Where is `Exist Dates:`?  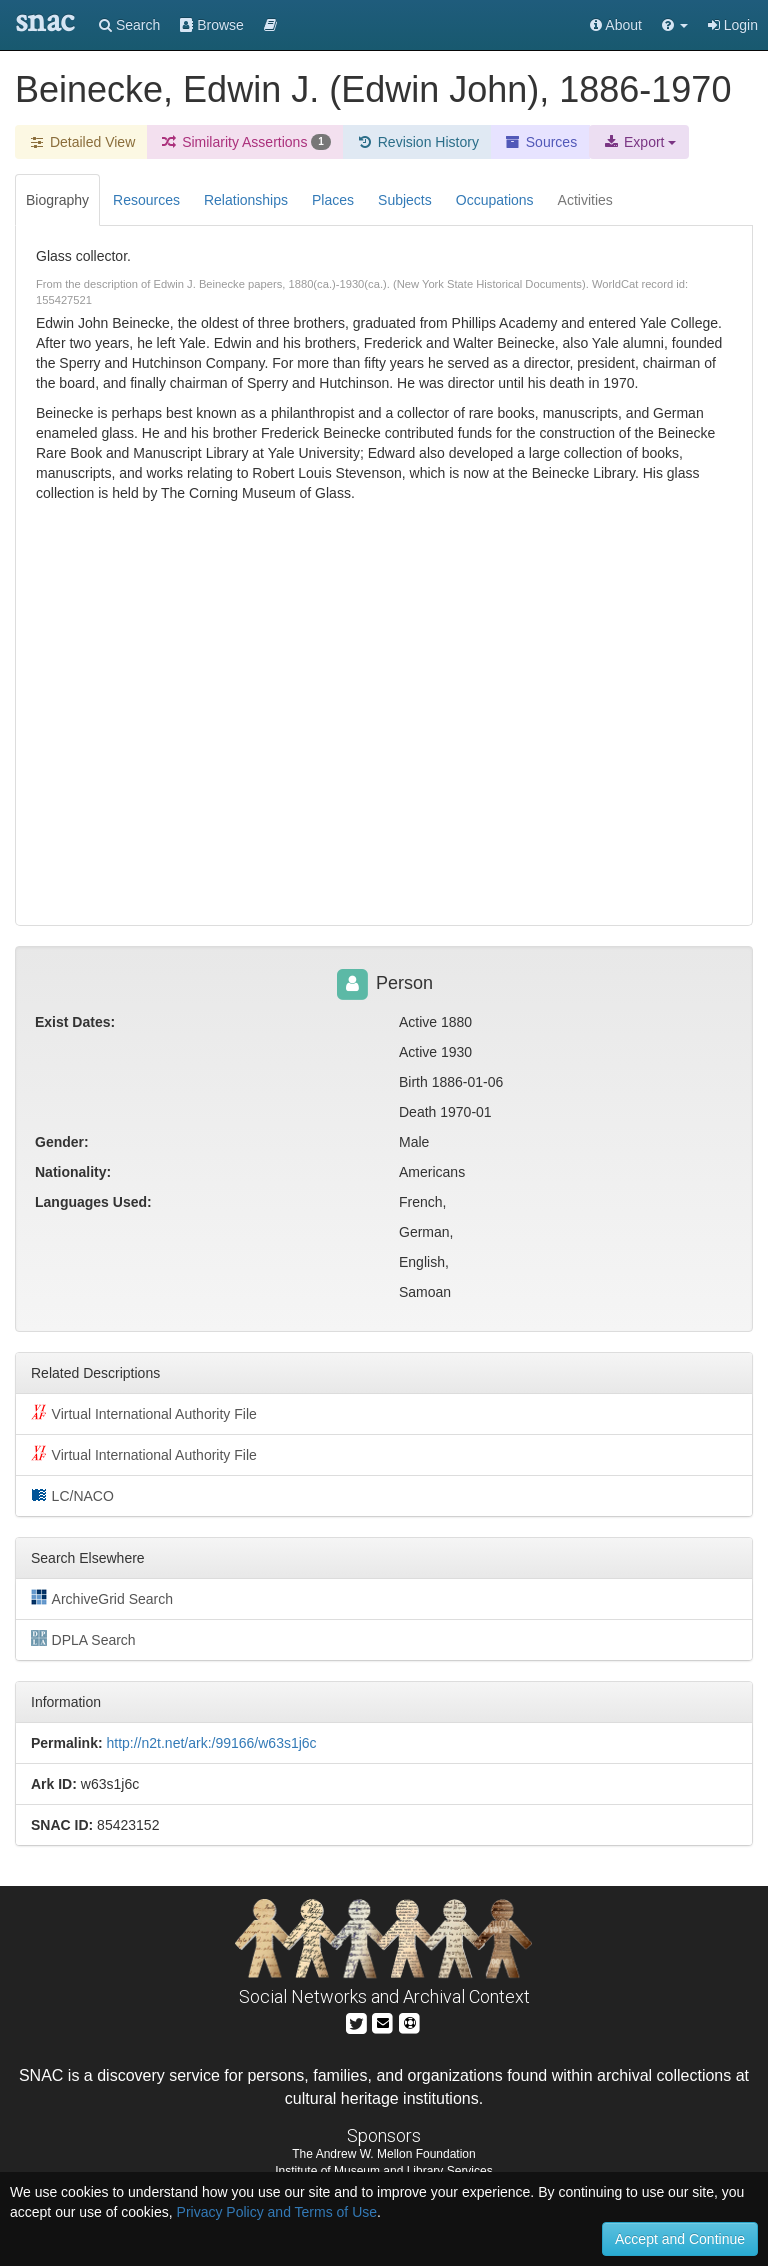 Exist Dates: is located at coordinates (75, 1022).